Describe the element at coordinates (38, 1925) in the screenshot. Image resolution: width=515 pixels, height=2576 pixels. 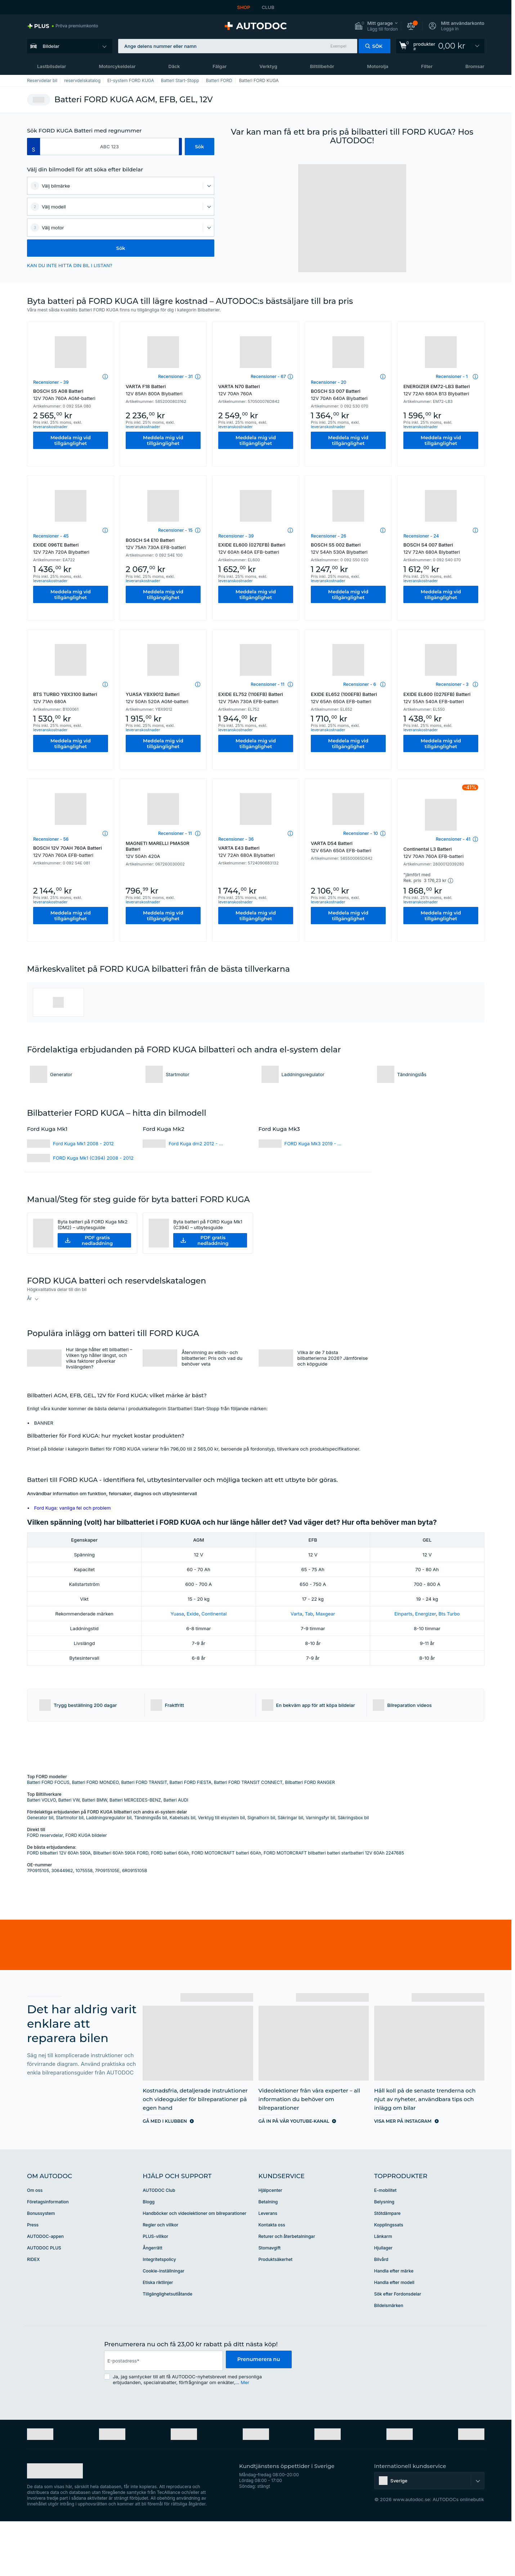
I see `7P0915105` at that location.